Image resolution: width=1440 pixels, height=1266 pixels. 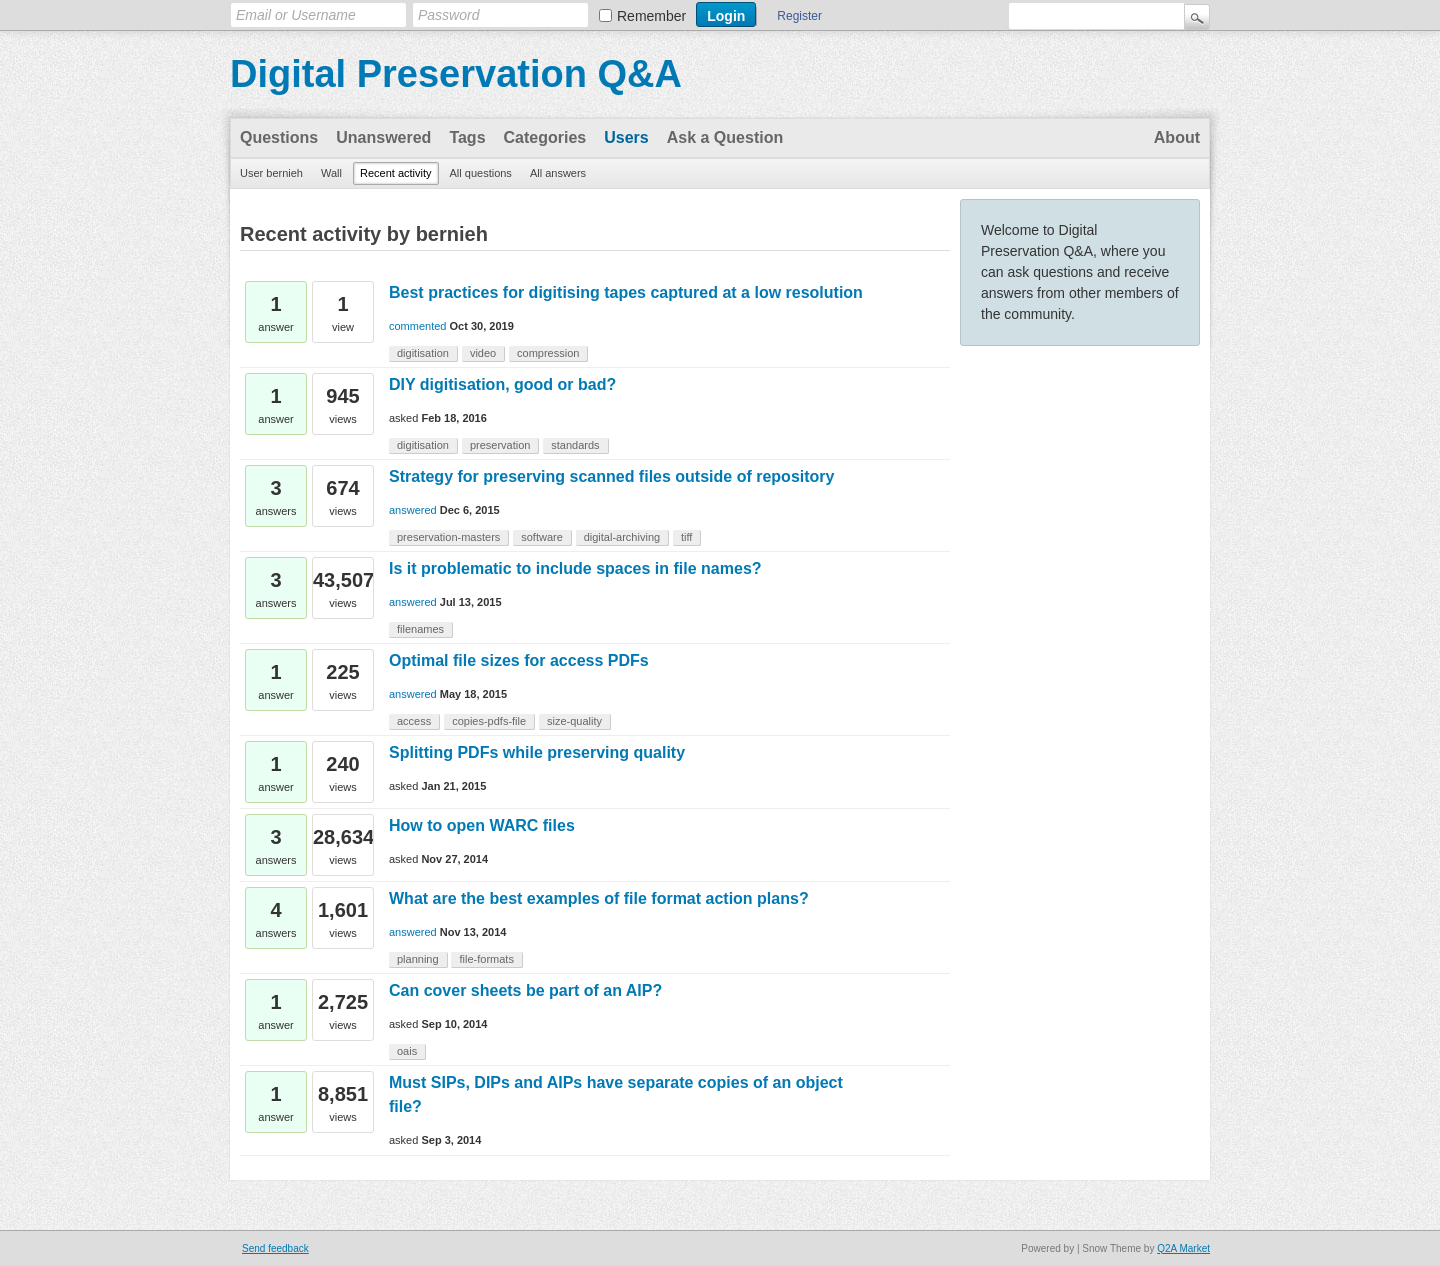 I want to click on What are the best examples of file format action plans?, so click(x=599, y=898).